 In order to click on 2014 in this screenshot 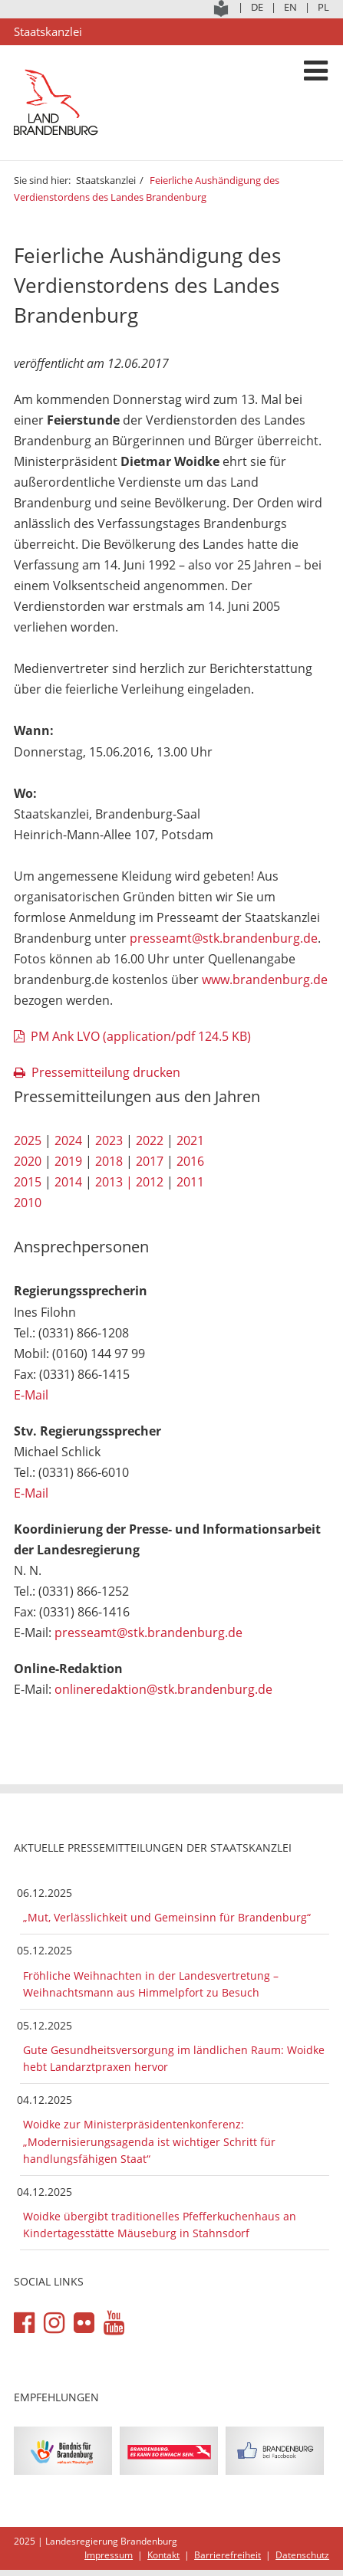, I will do `click(68, 1181)`.